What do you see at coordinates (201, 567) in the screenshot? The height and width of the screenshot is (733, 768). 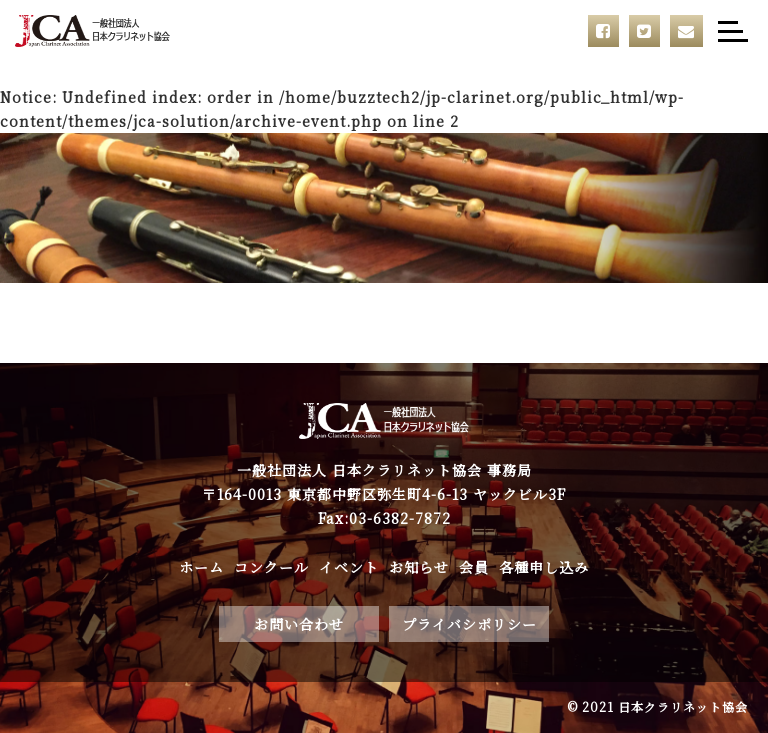 I see `ホーム` at bounding box center [201, 567].